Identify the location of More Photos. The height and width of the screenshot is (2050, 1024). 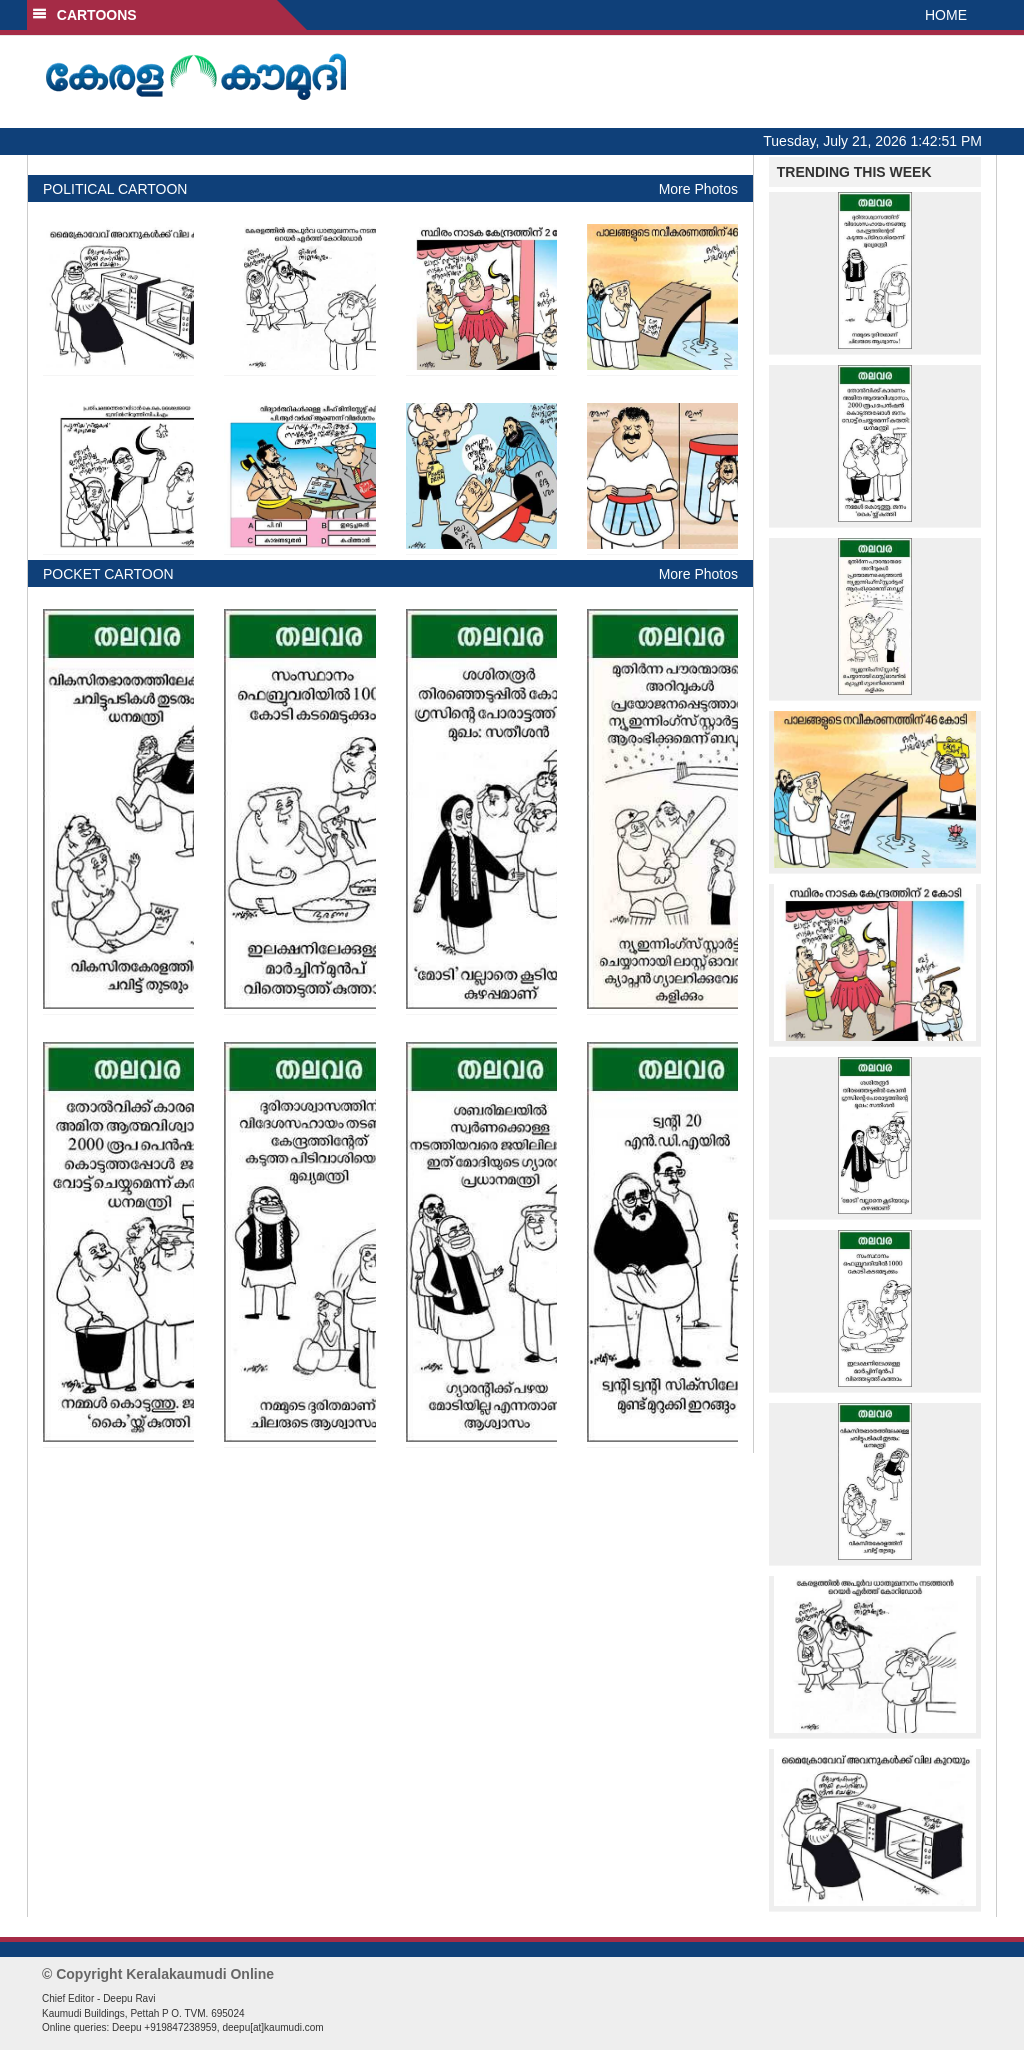
(698, 189).